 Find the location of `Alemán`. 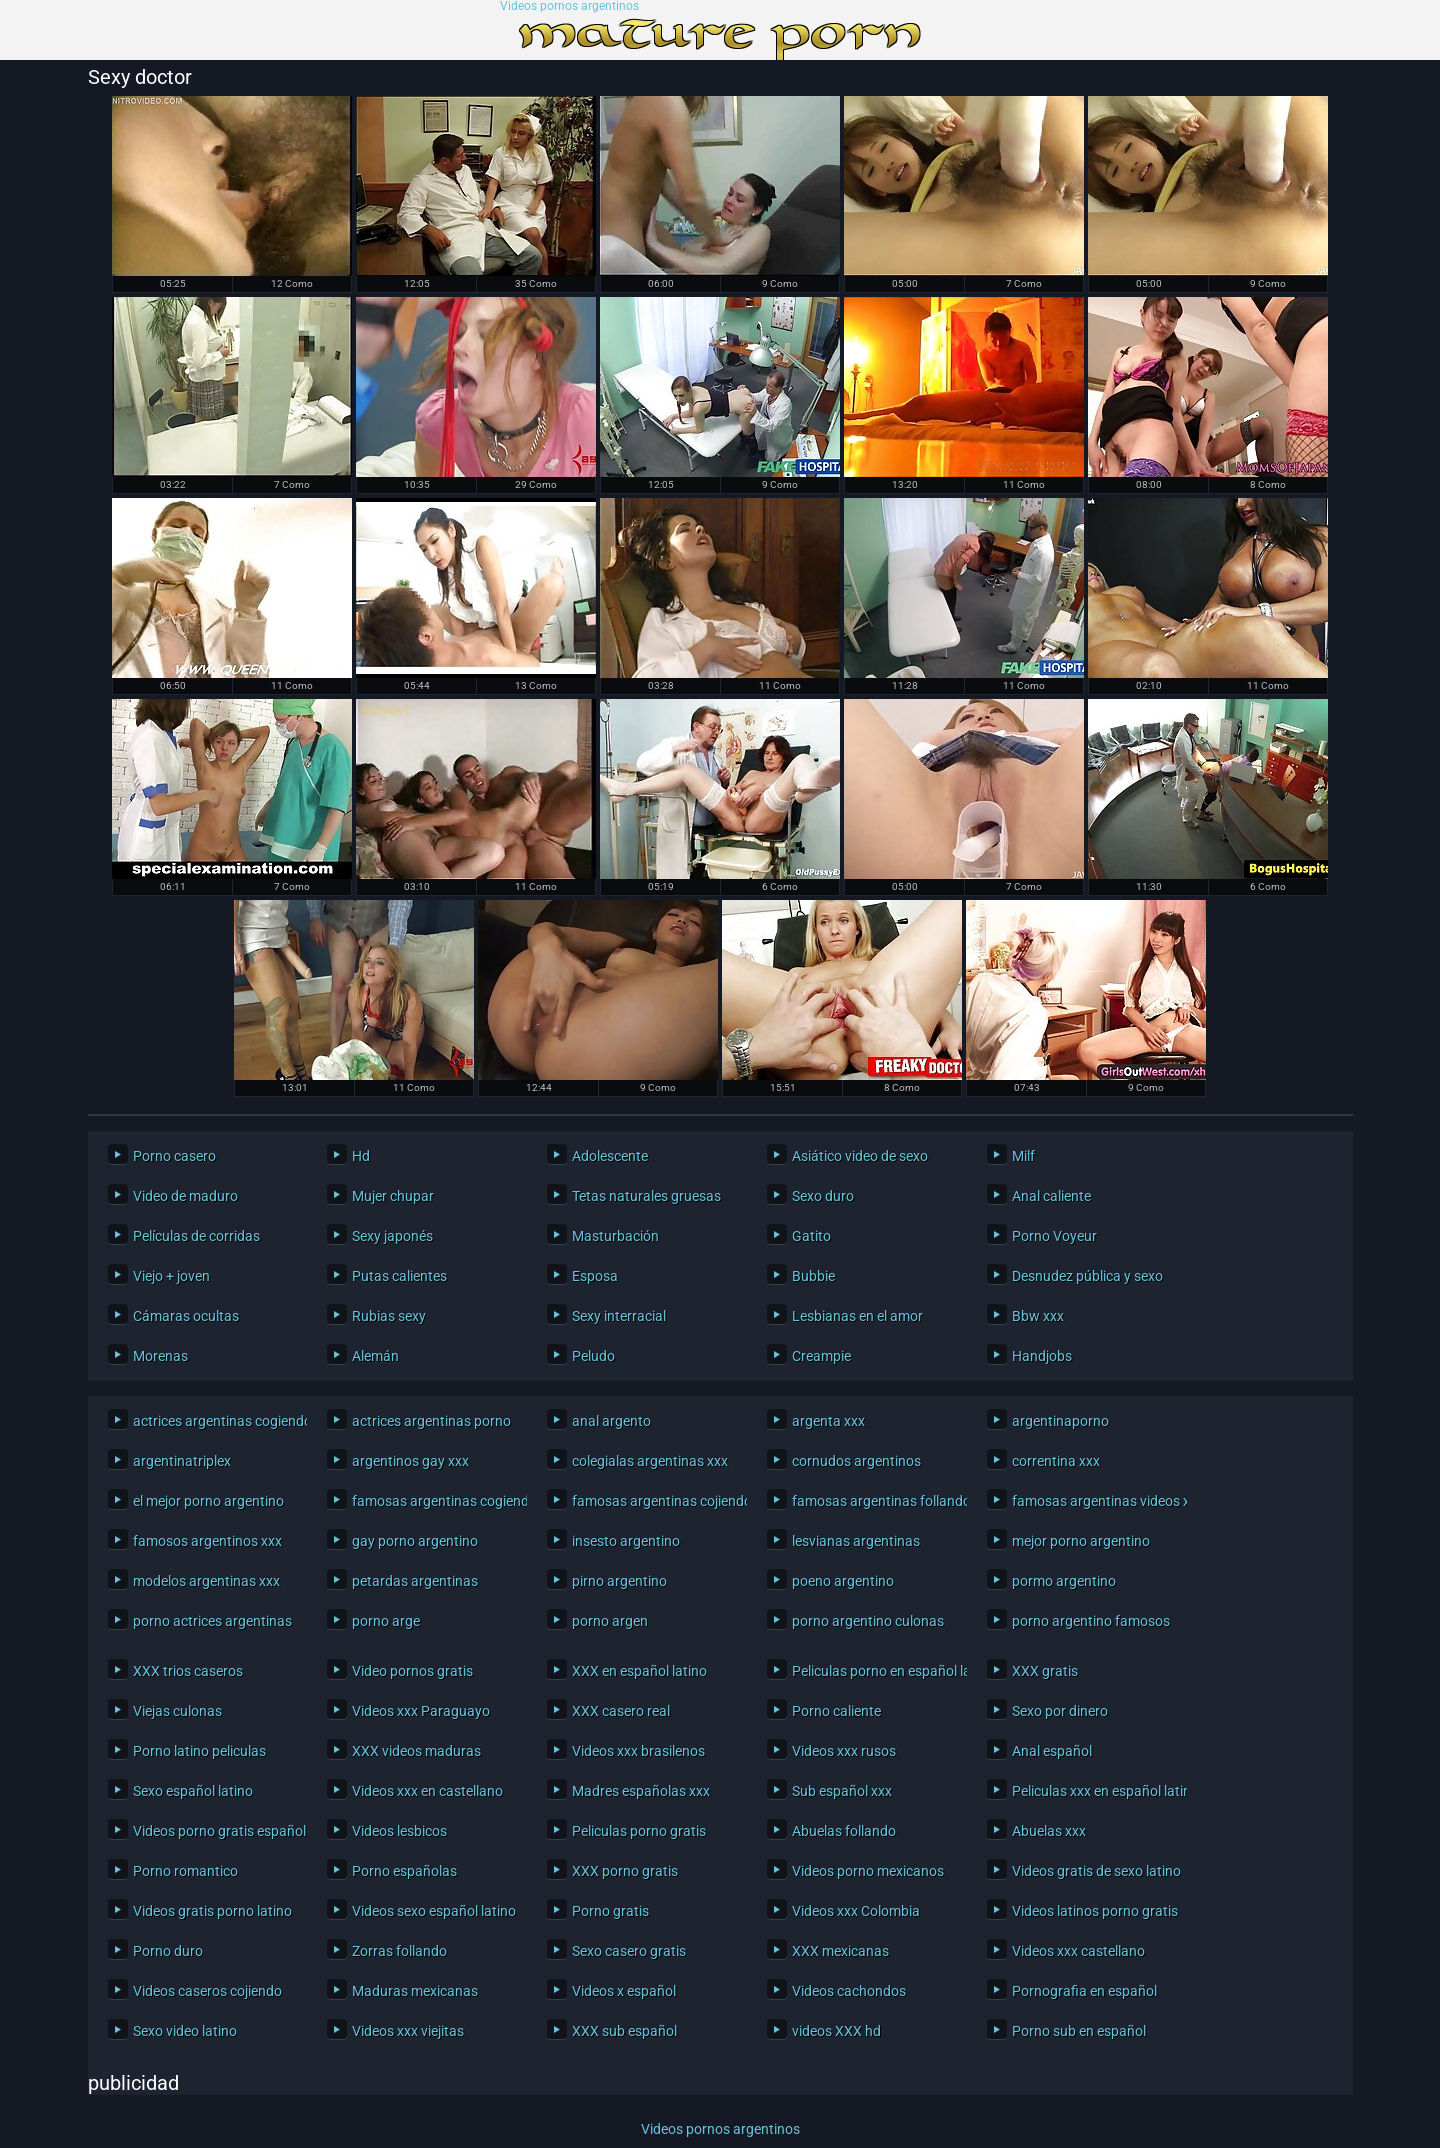

Alemán is located at coordinates (375, 1356).